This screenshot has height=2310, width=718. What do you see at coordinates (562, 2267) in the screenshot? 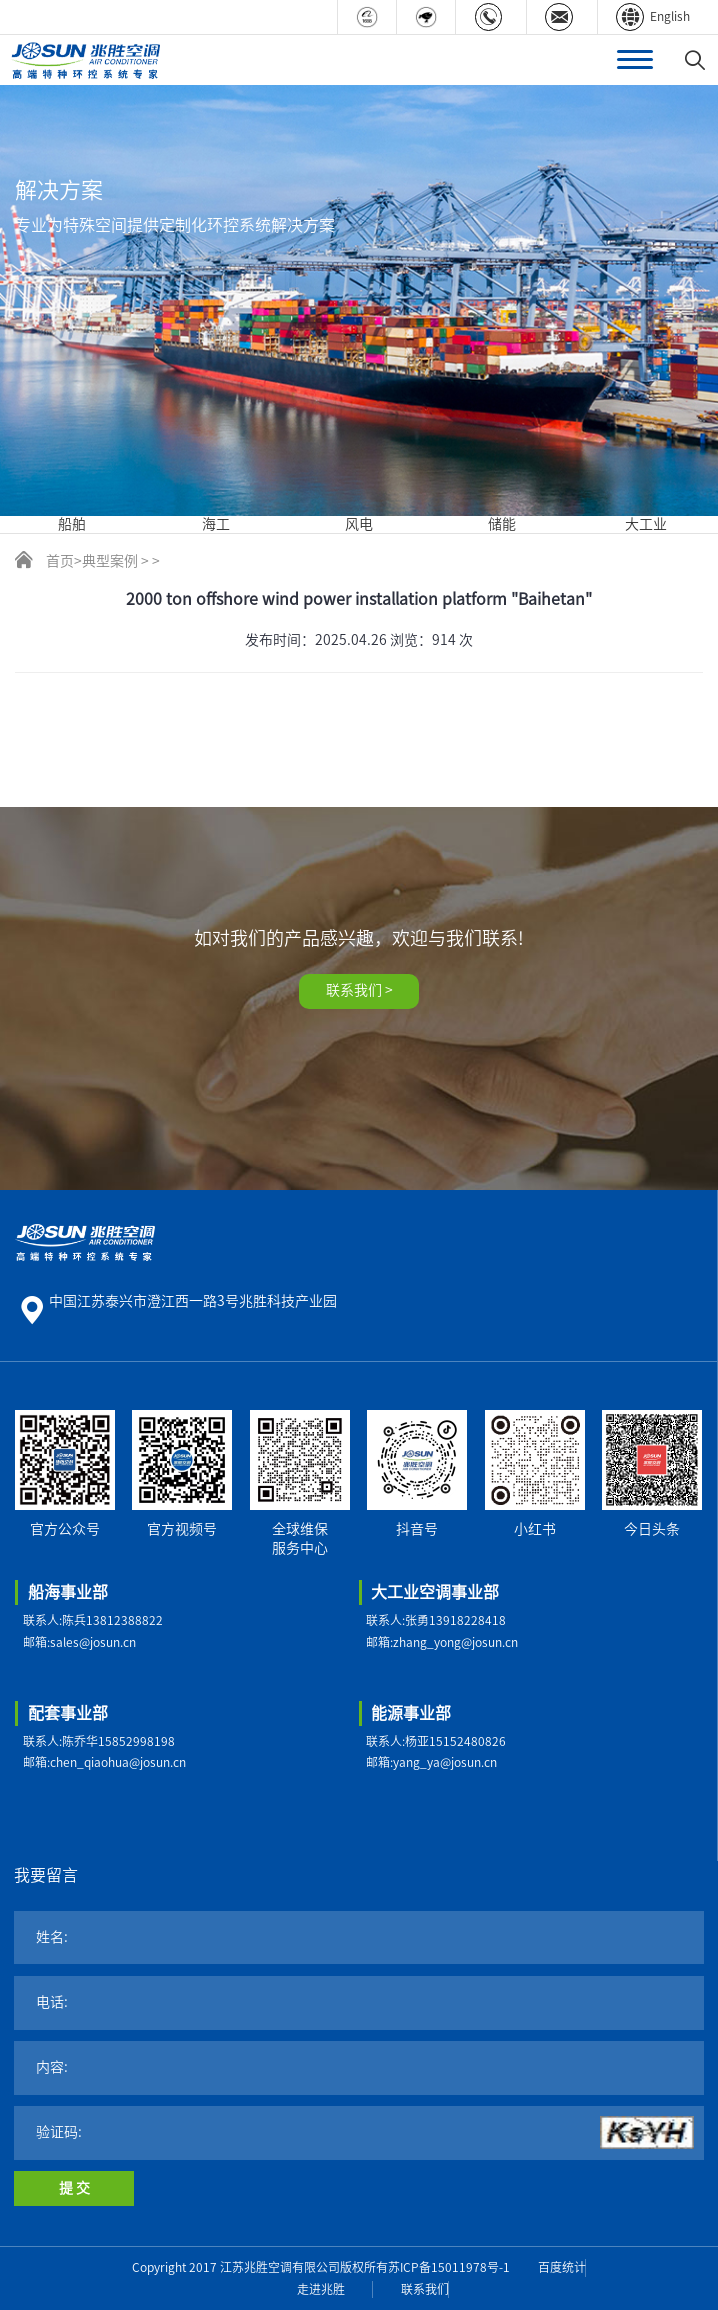
I see `百度统计` at bounding box center [562, 2267].